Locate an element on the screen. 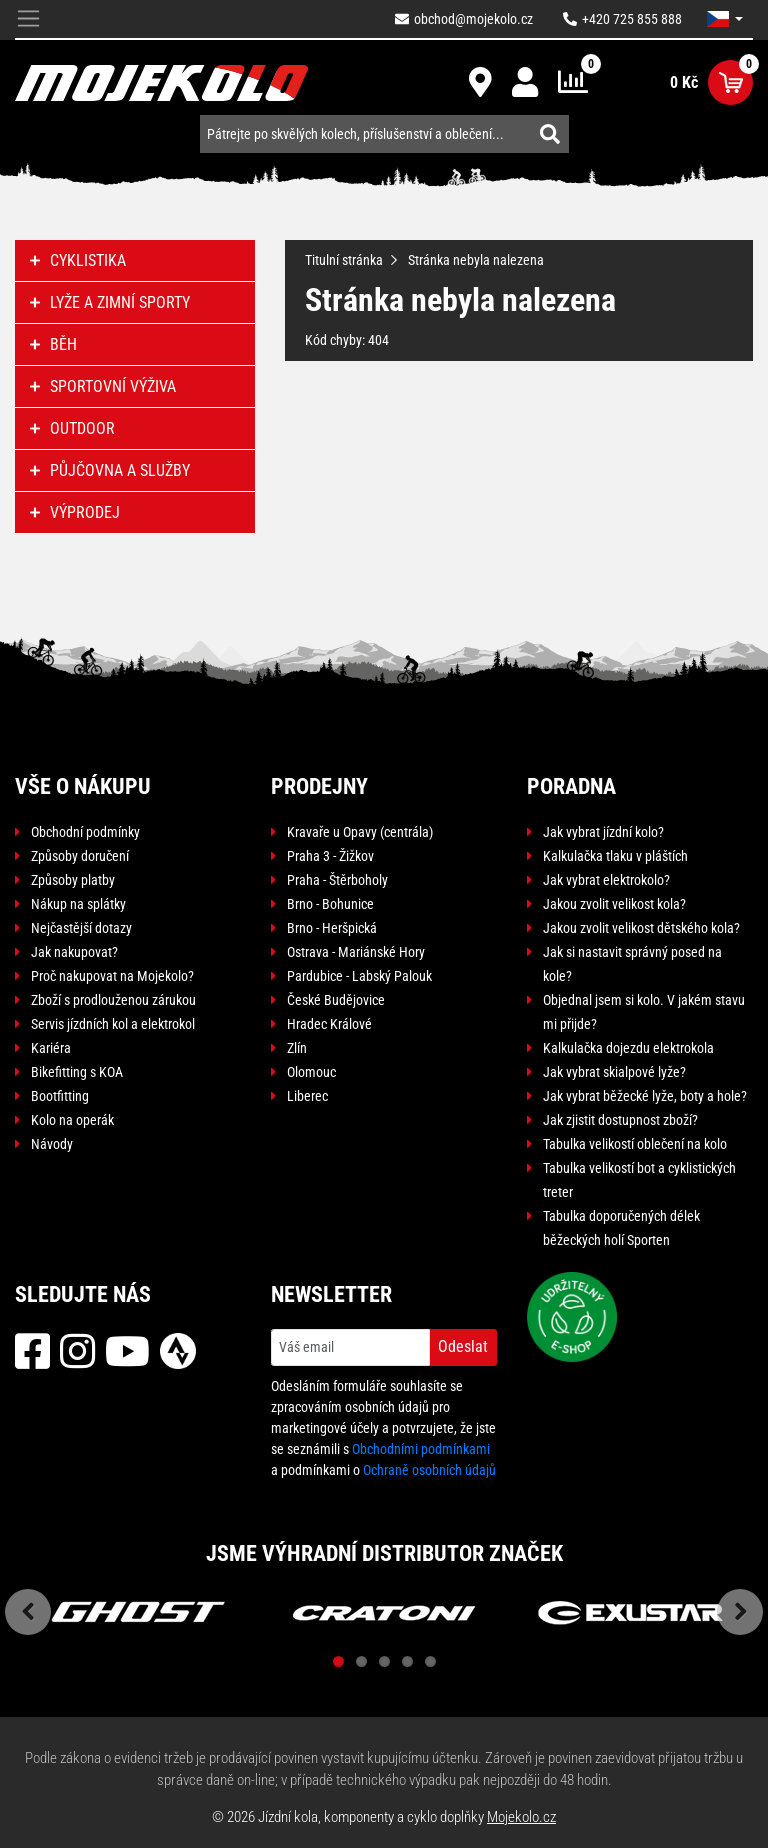  Obchodní podmínky is located at coordinates (85, 832).